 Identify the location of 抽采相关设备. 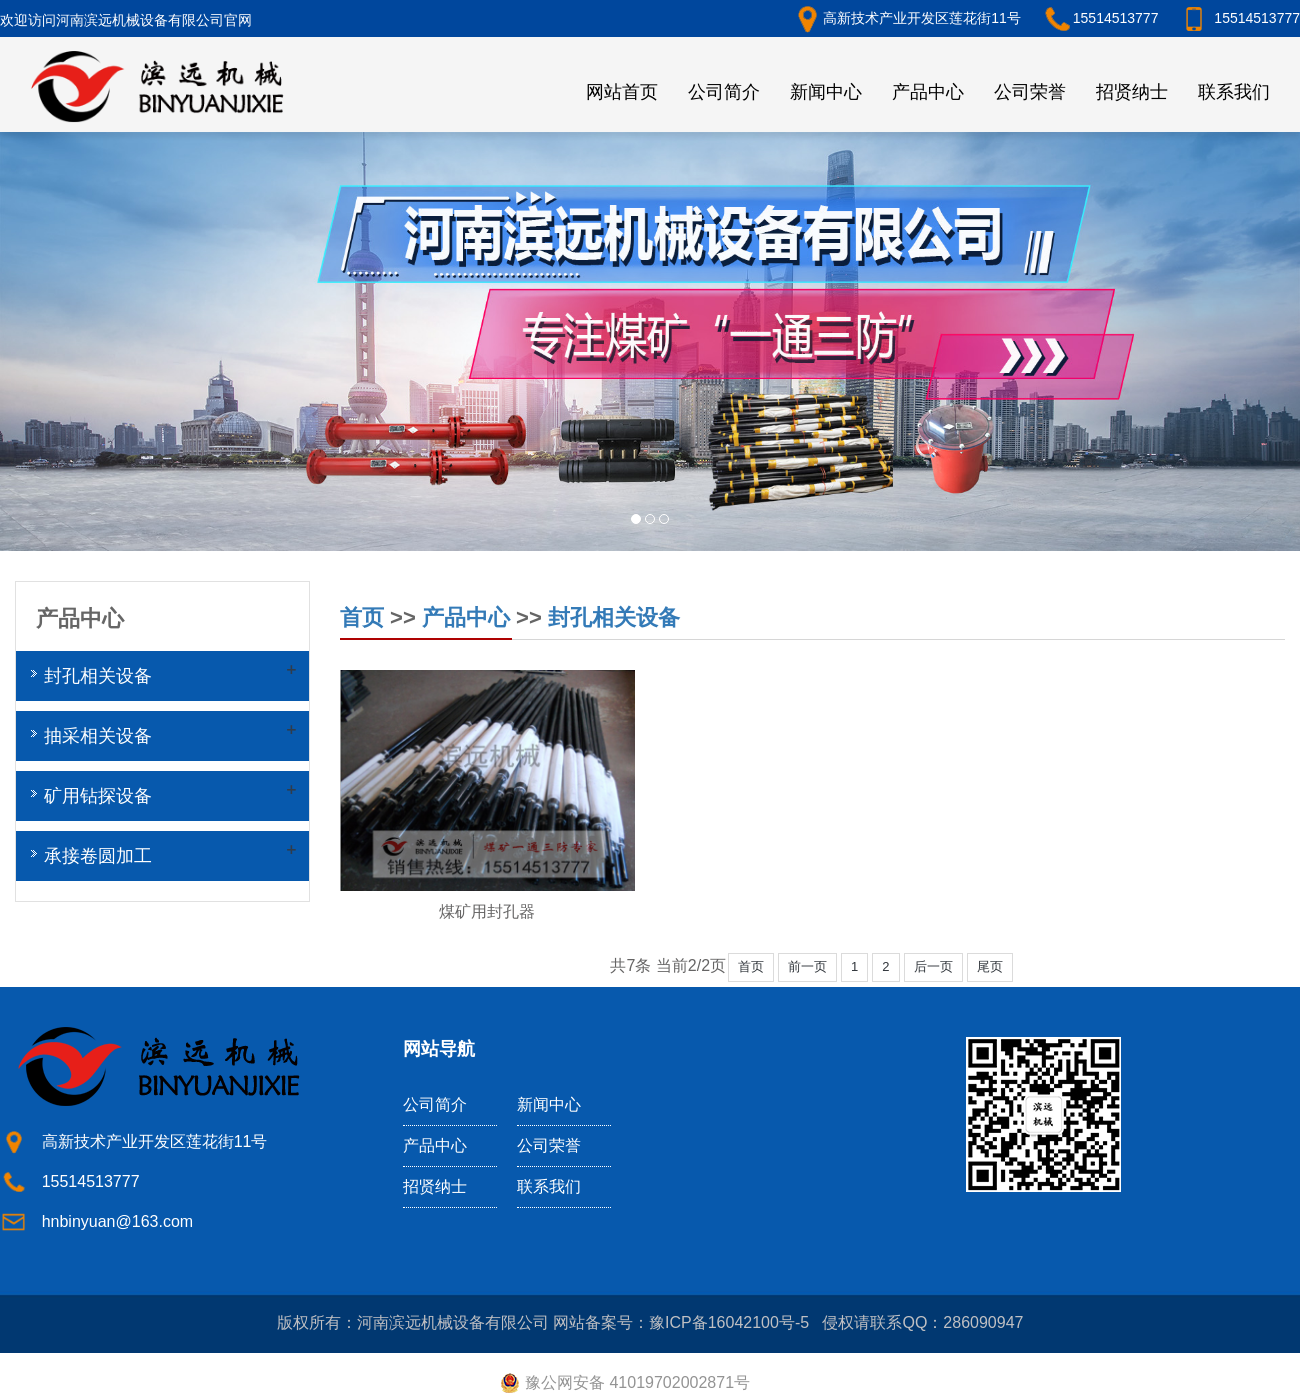
(98, 736).